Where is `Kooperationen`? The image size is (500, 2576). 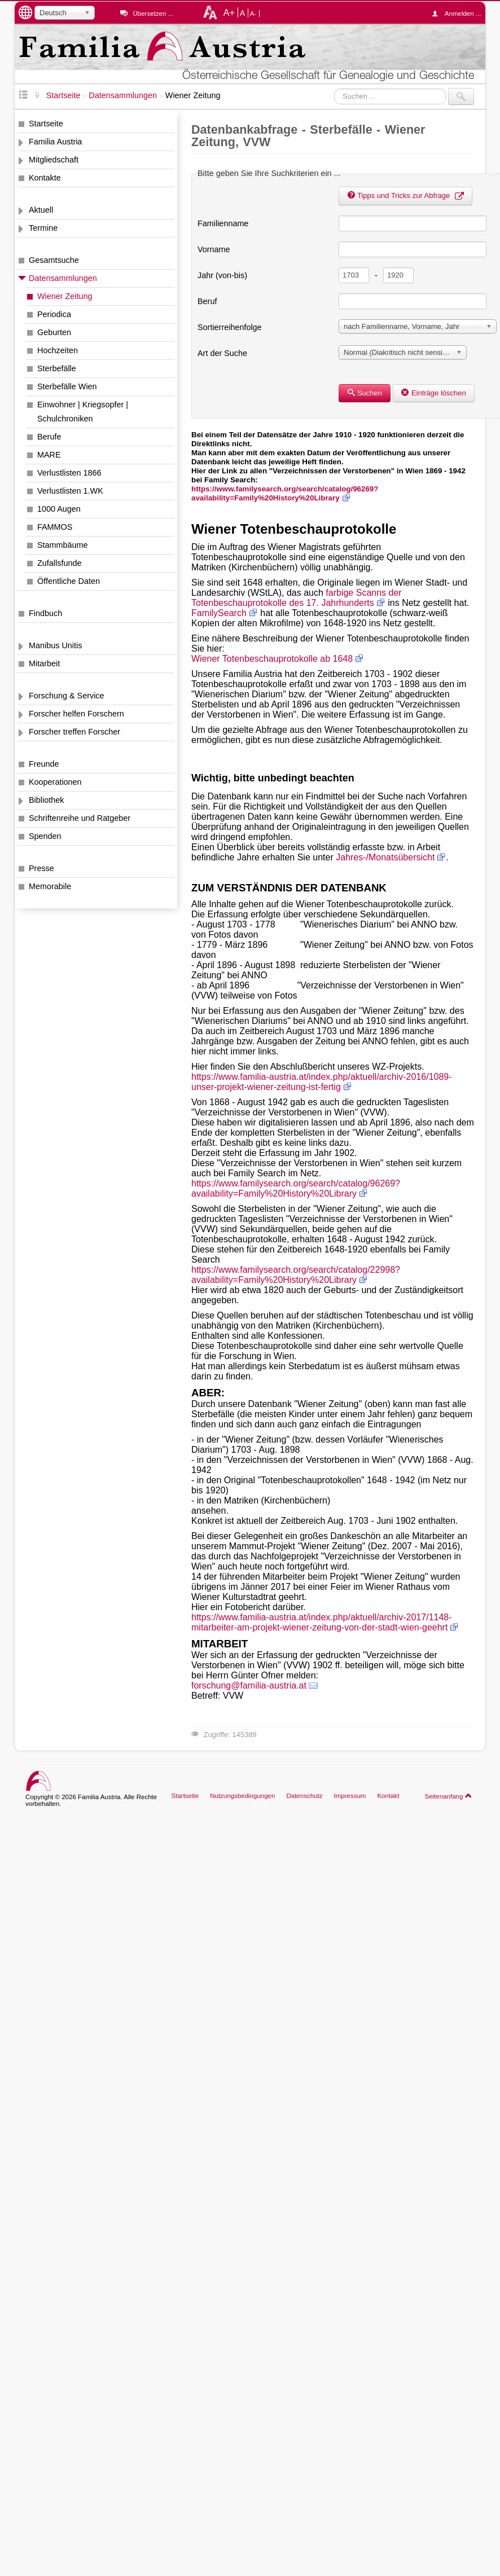
Kooperationen is located at coordinates (55, 781).